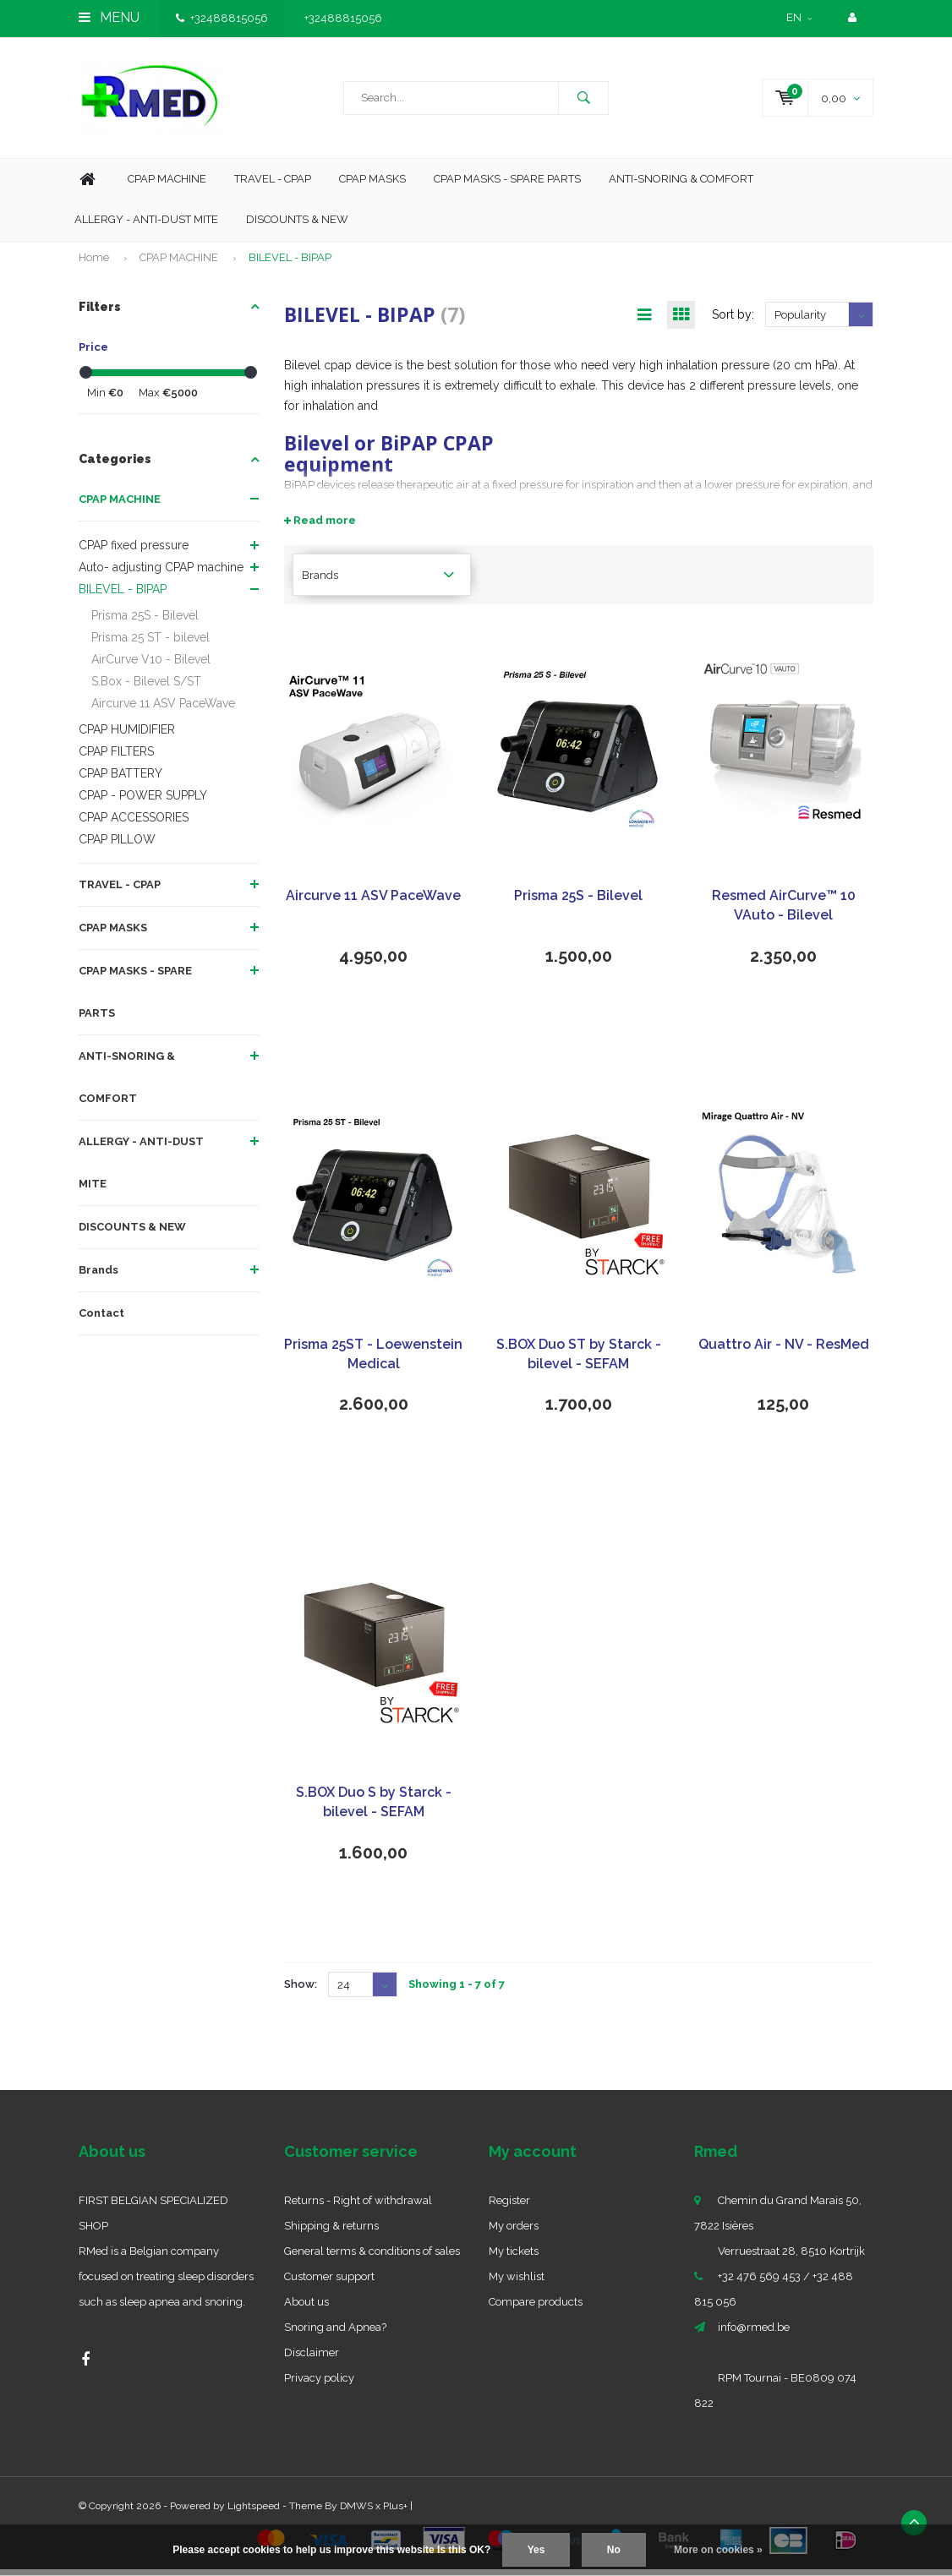 The width and height of the screenshot is (952, 2576). Describe the element at coordinates (134, 551) in the screenshot. I see `CPAP fixed pressure` at that location.